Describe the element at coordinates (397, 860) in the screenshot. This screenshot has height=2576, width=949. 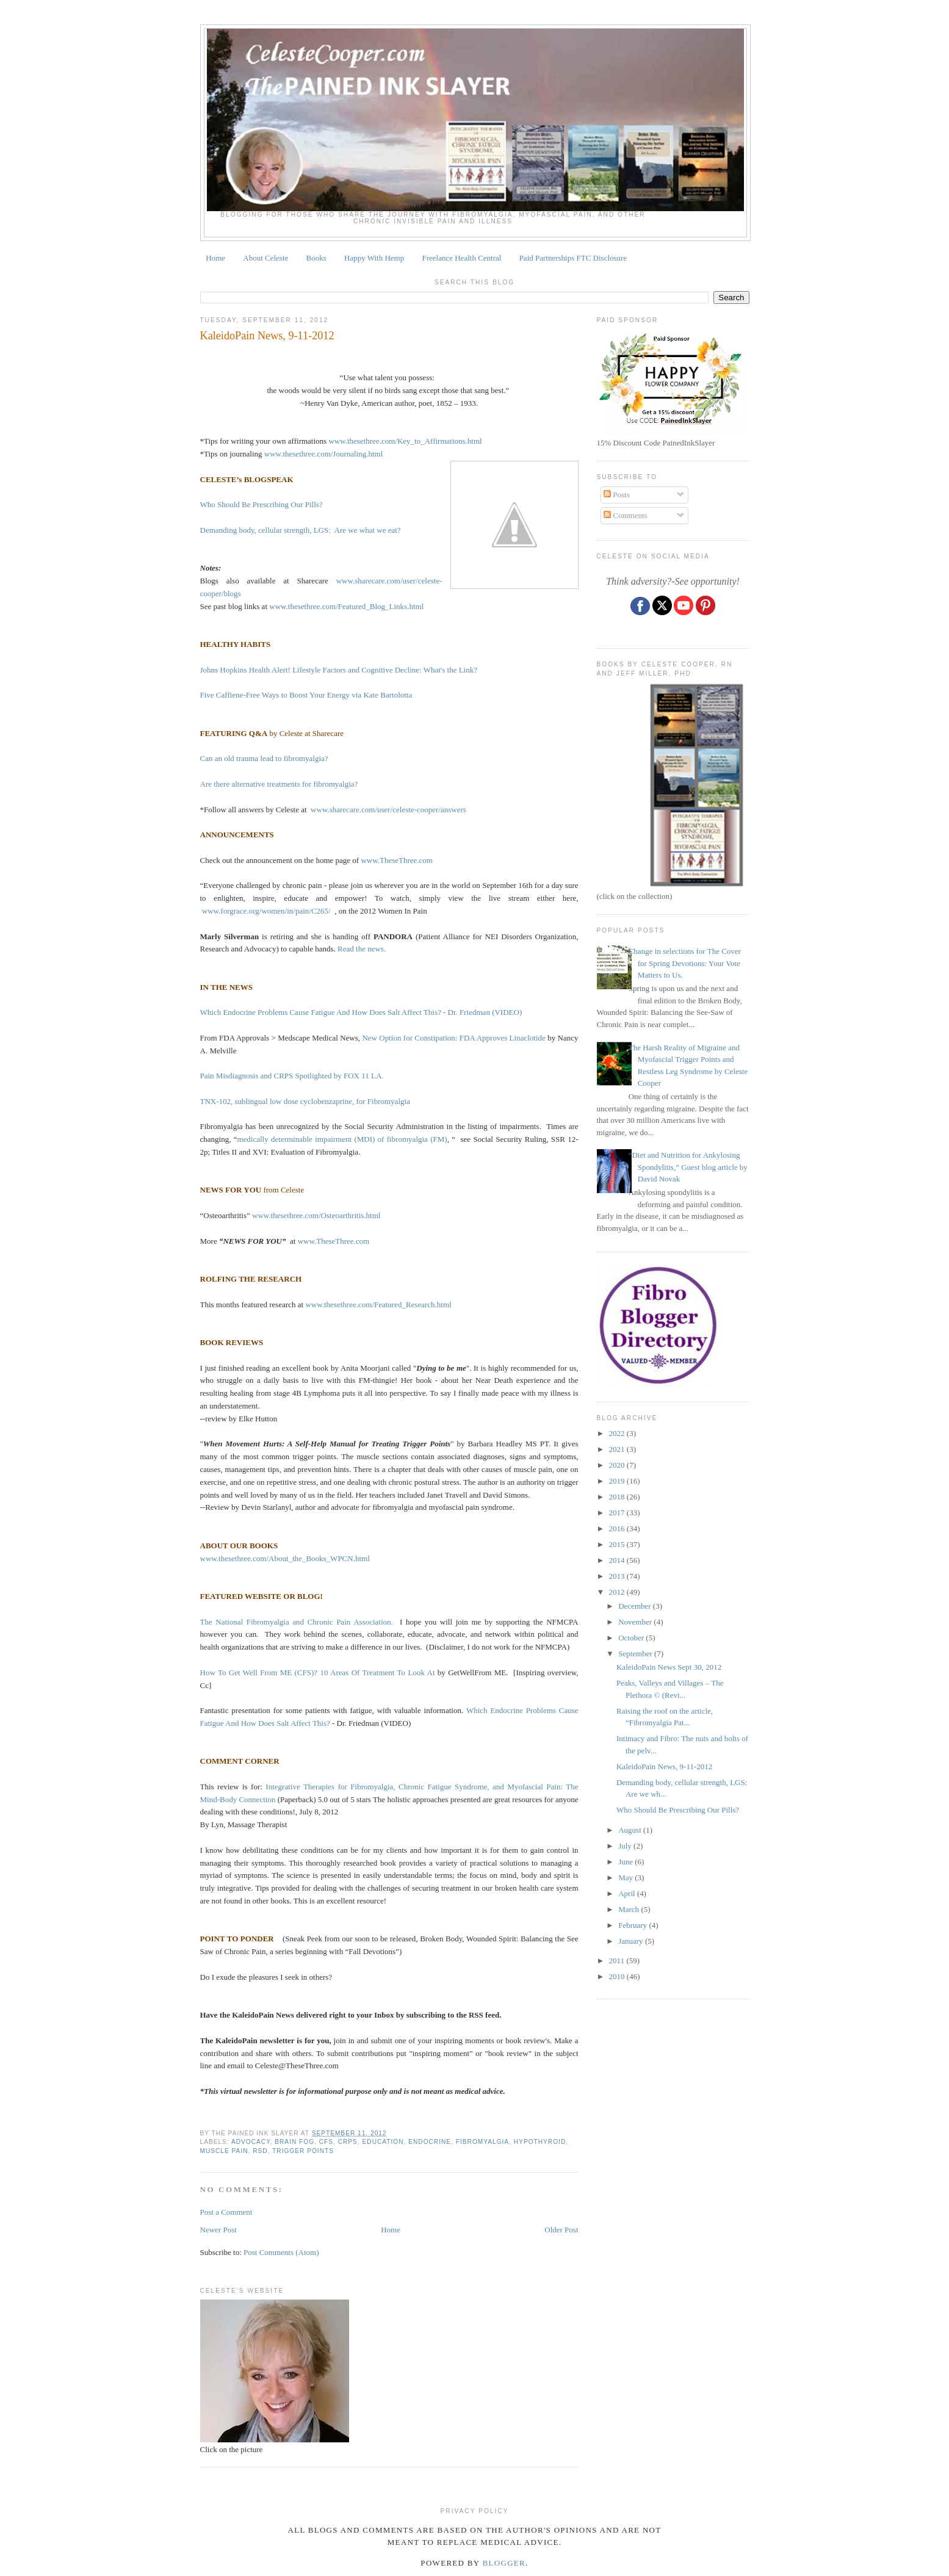
I see `www.TheseThree.com` at that location.